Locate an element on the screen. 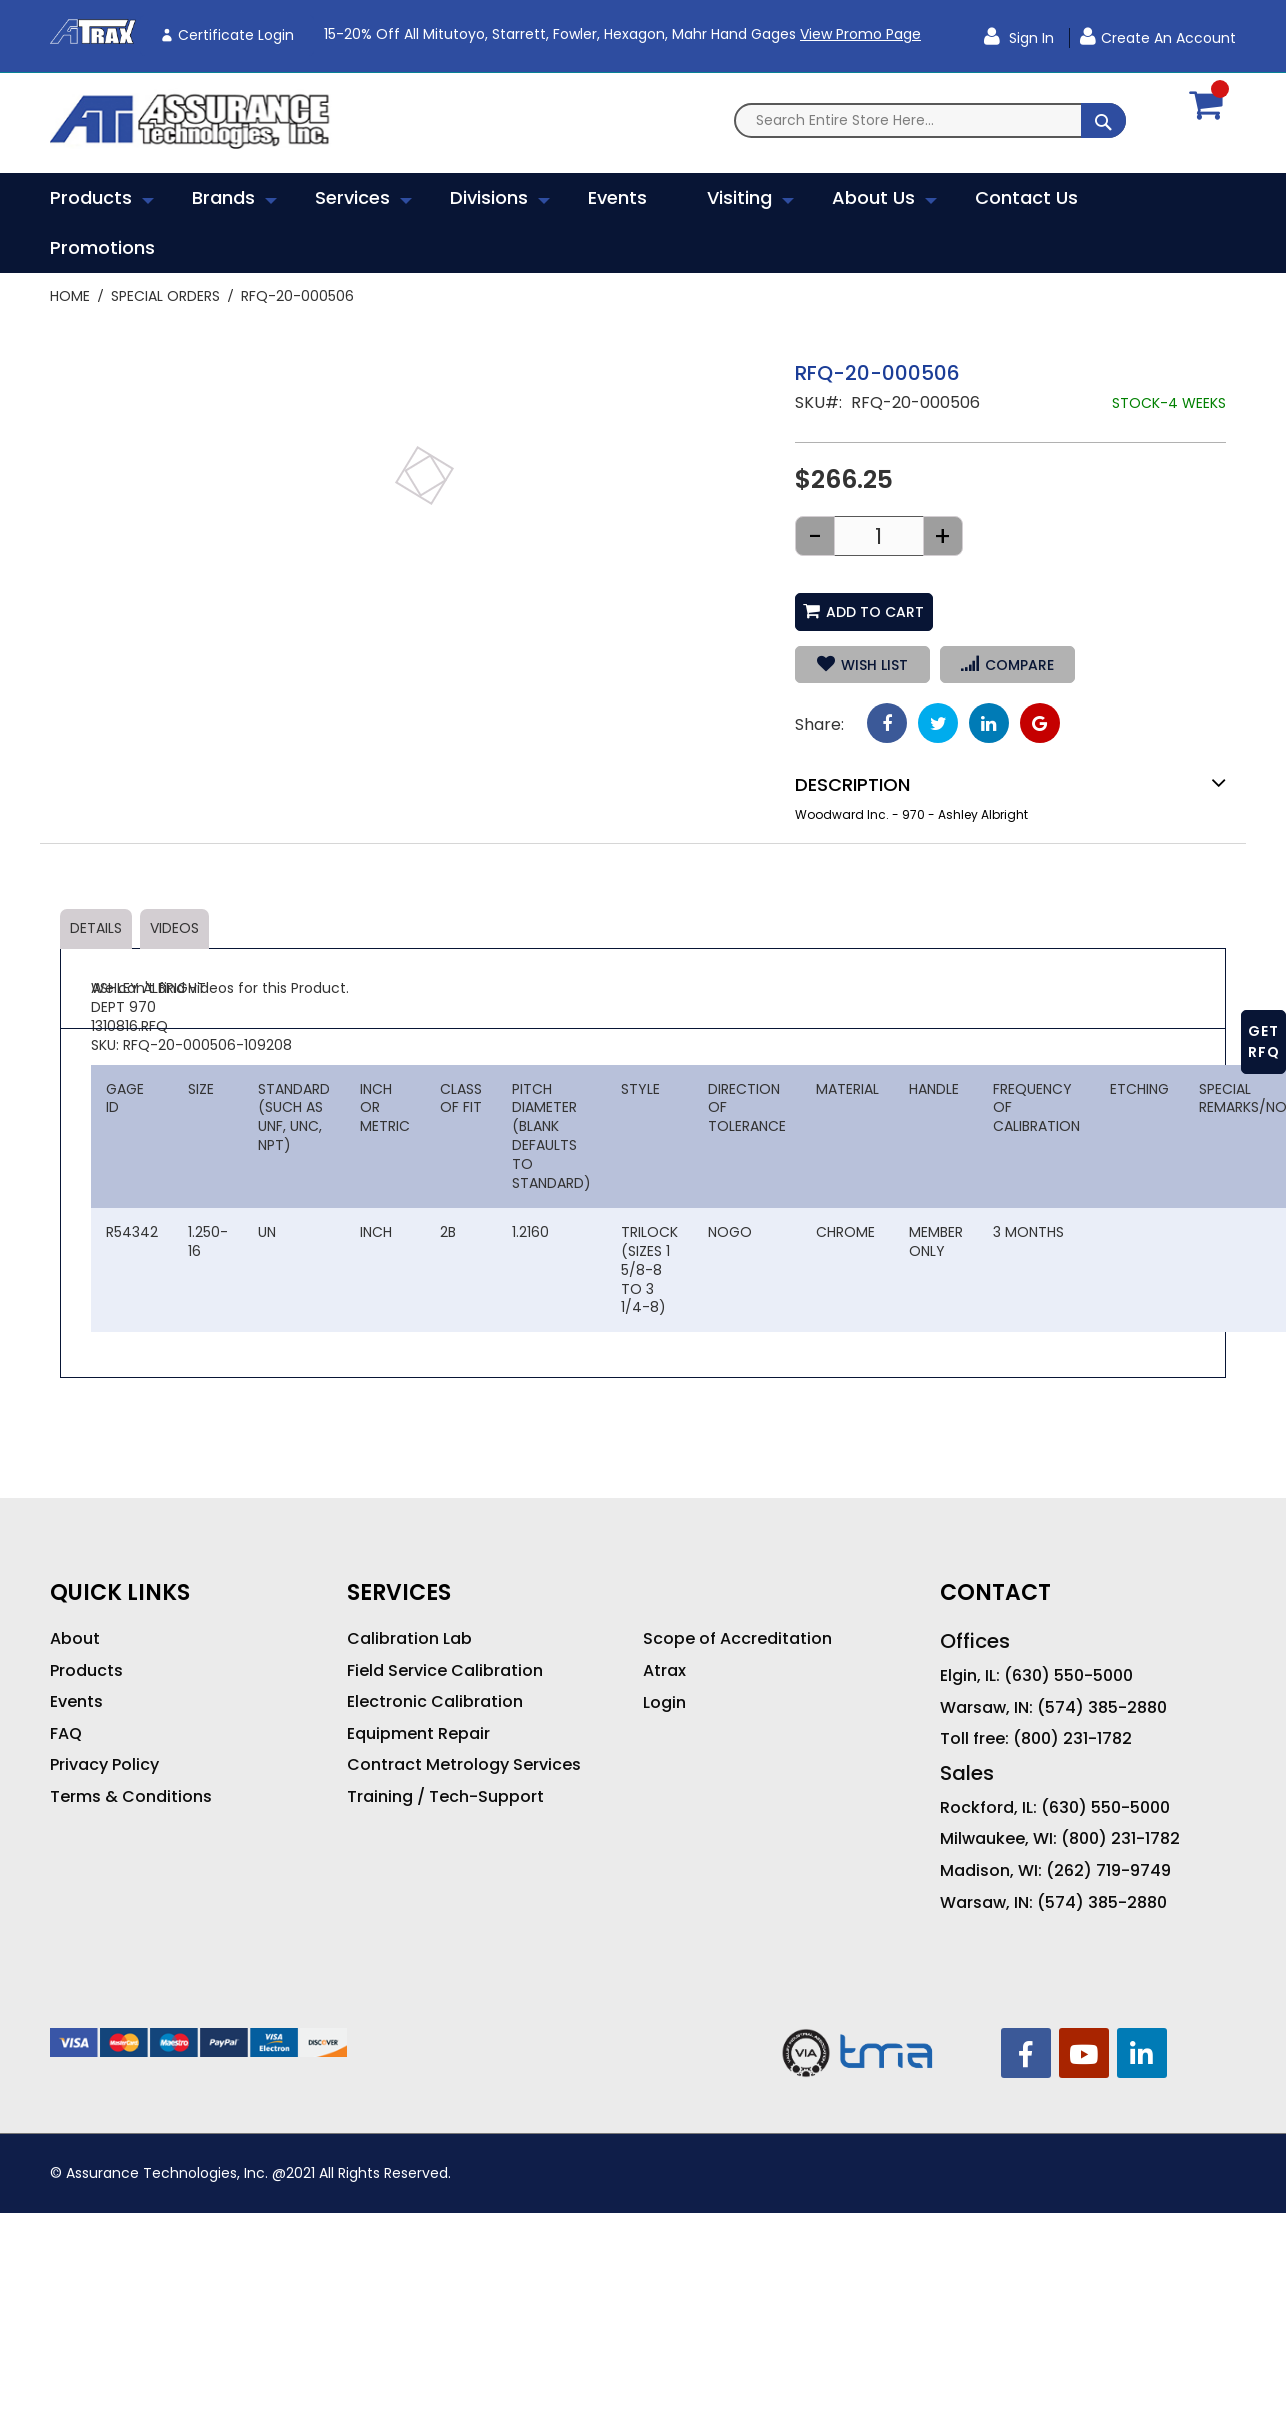 The width and height of the screenshot is (1286, 2415). Equipment Repair is located at coordinates (418, 1734).